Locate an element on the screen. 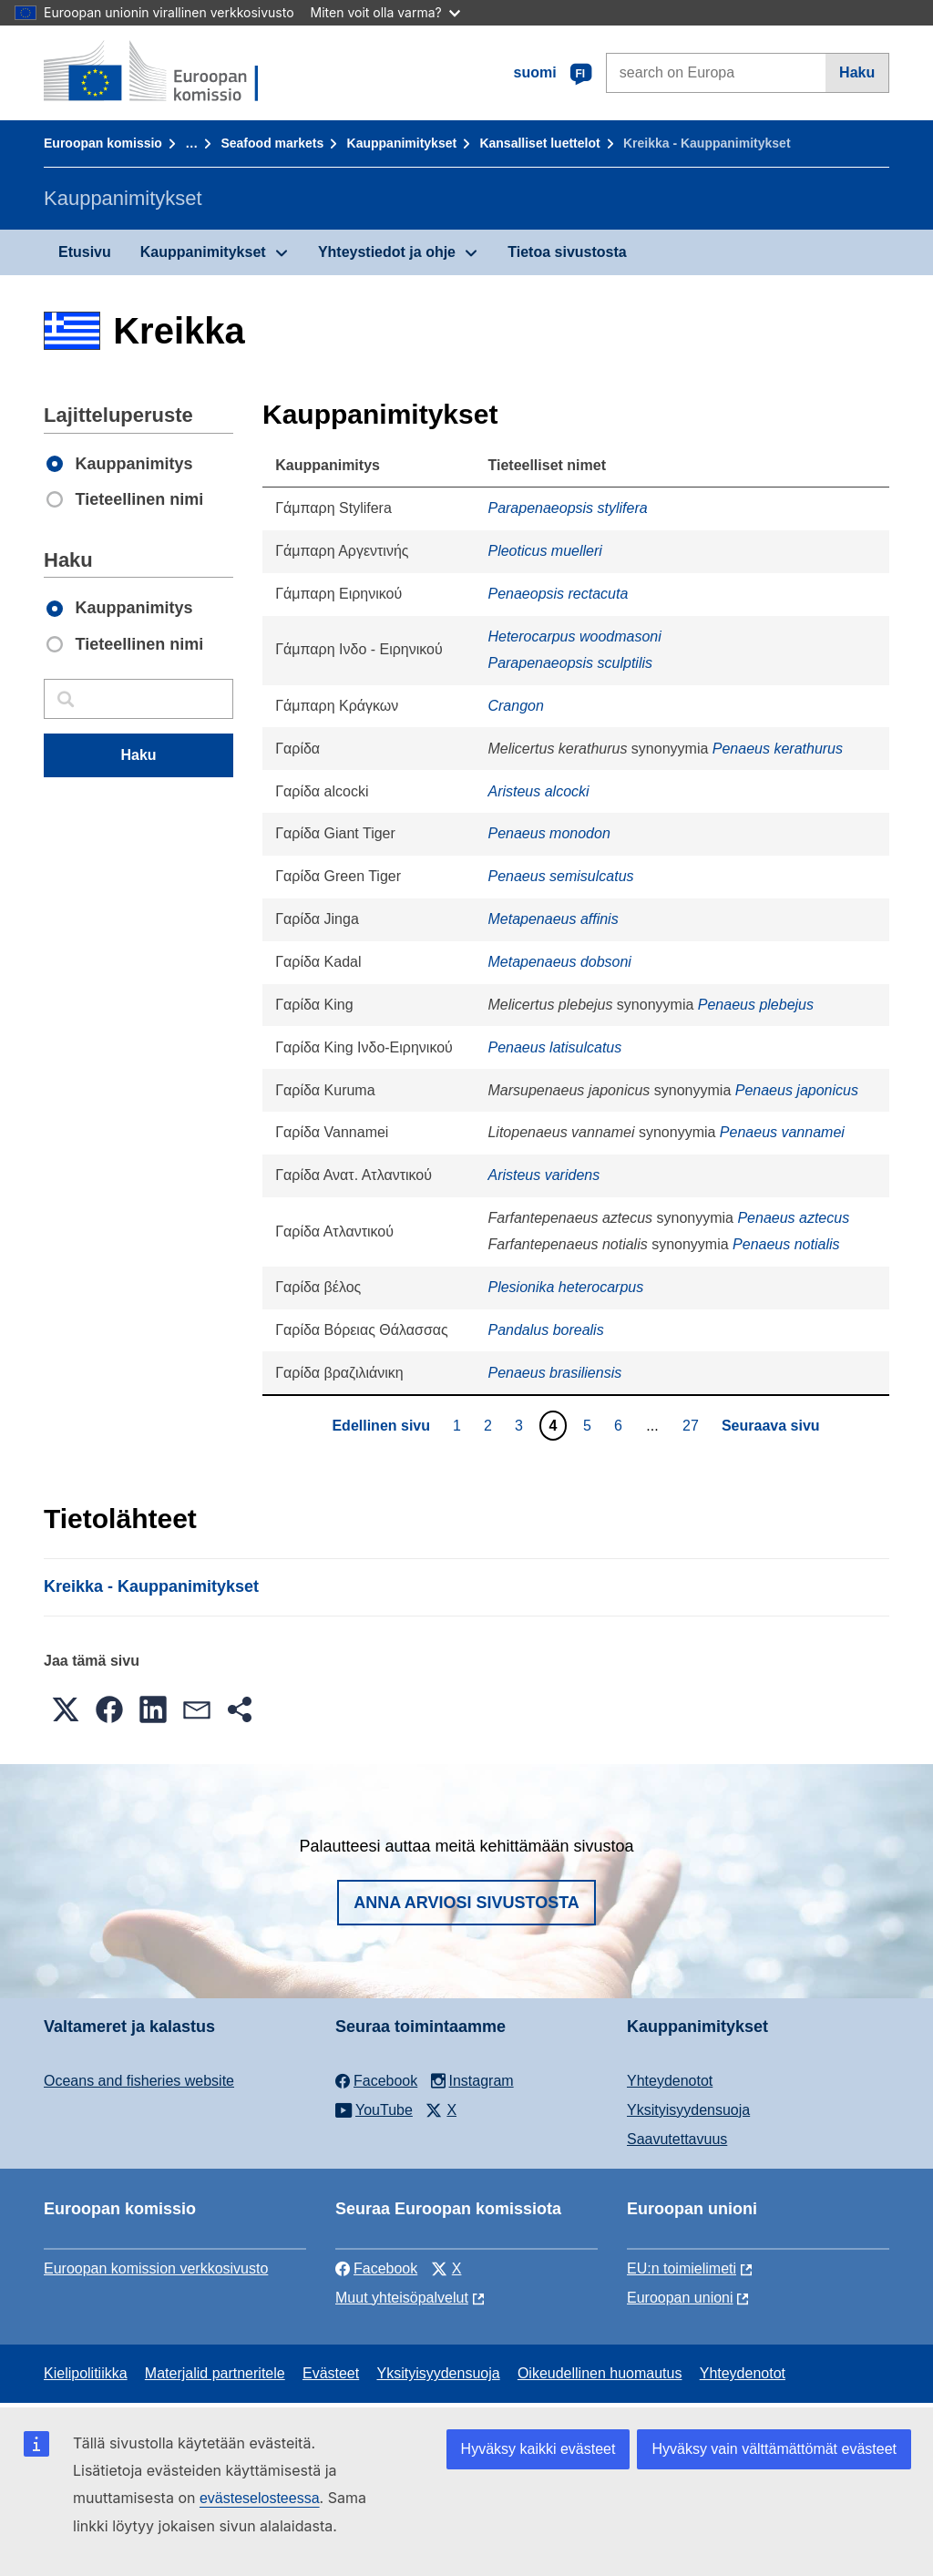 The width and height of the screenshot is (933, 2576). Tietoa sivustosta is located at coordinates (567, 252).